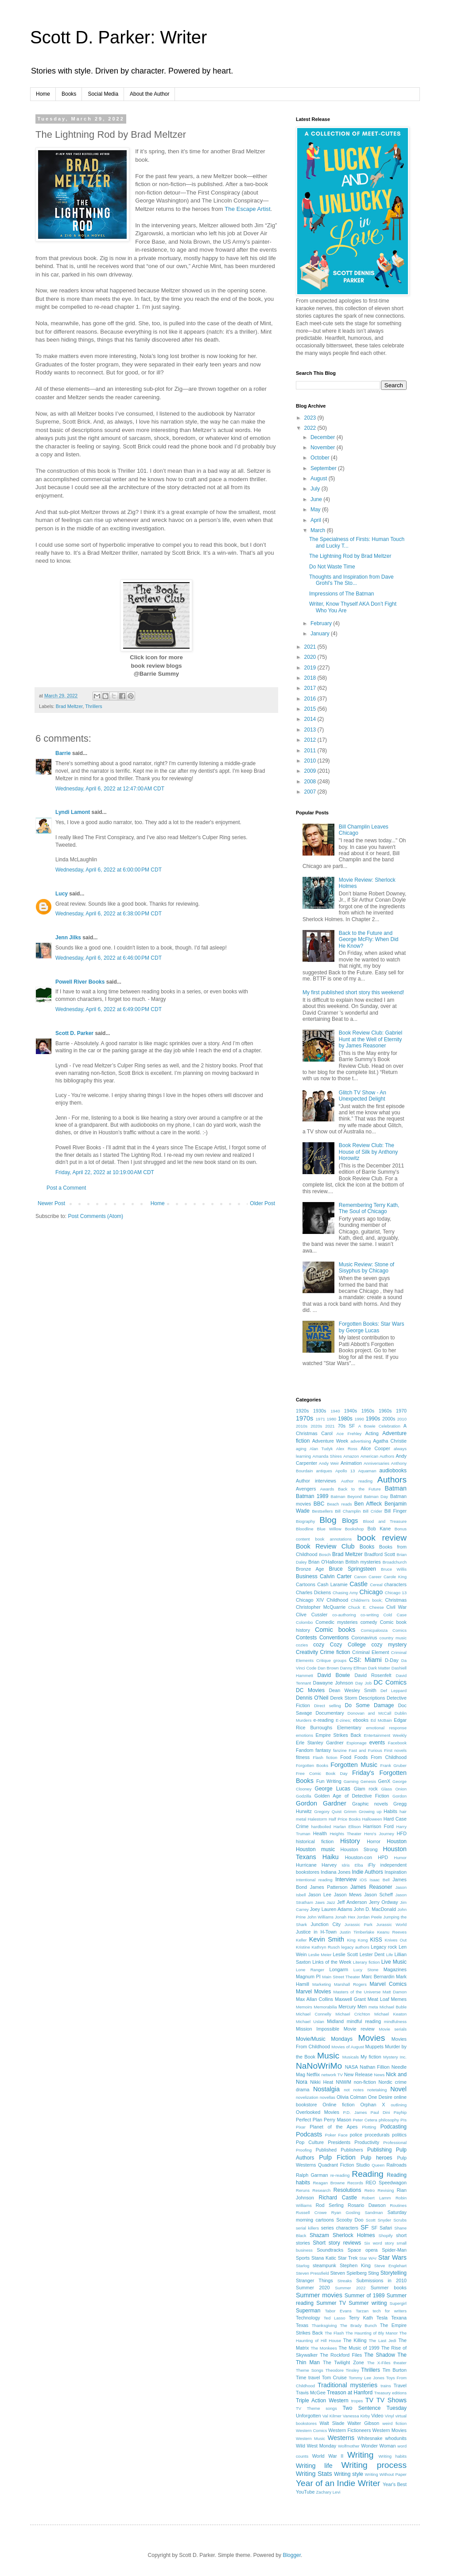  What do you see at coordinates (357, 2400) in the screenshot?
I see `tropes` at bounding box center [357, 2400].